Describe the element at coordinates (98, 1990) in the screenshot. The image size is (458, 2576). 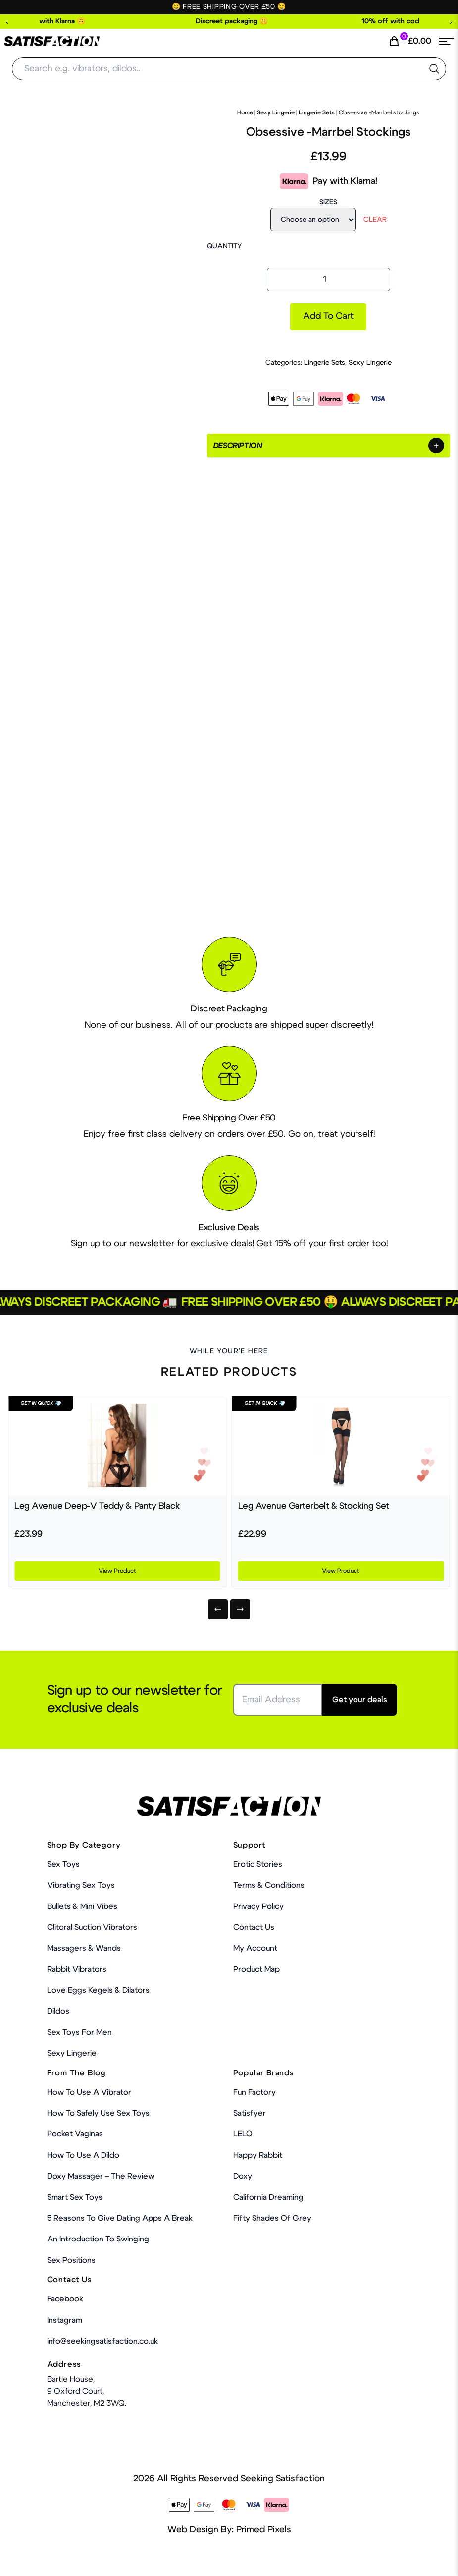
I see `Love Eggs Kegels & Dilators` at that location.